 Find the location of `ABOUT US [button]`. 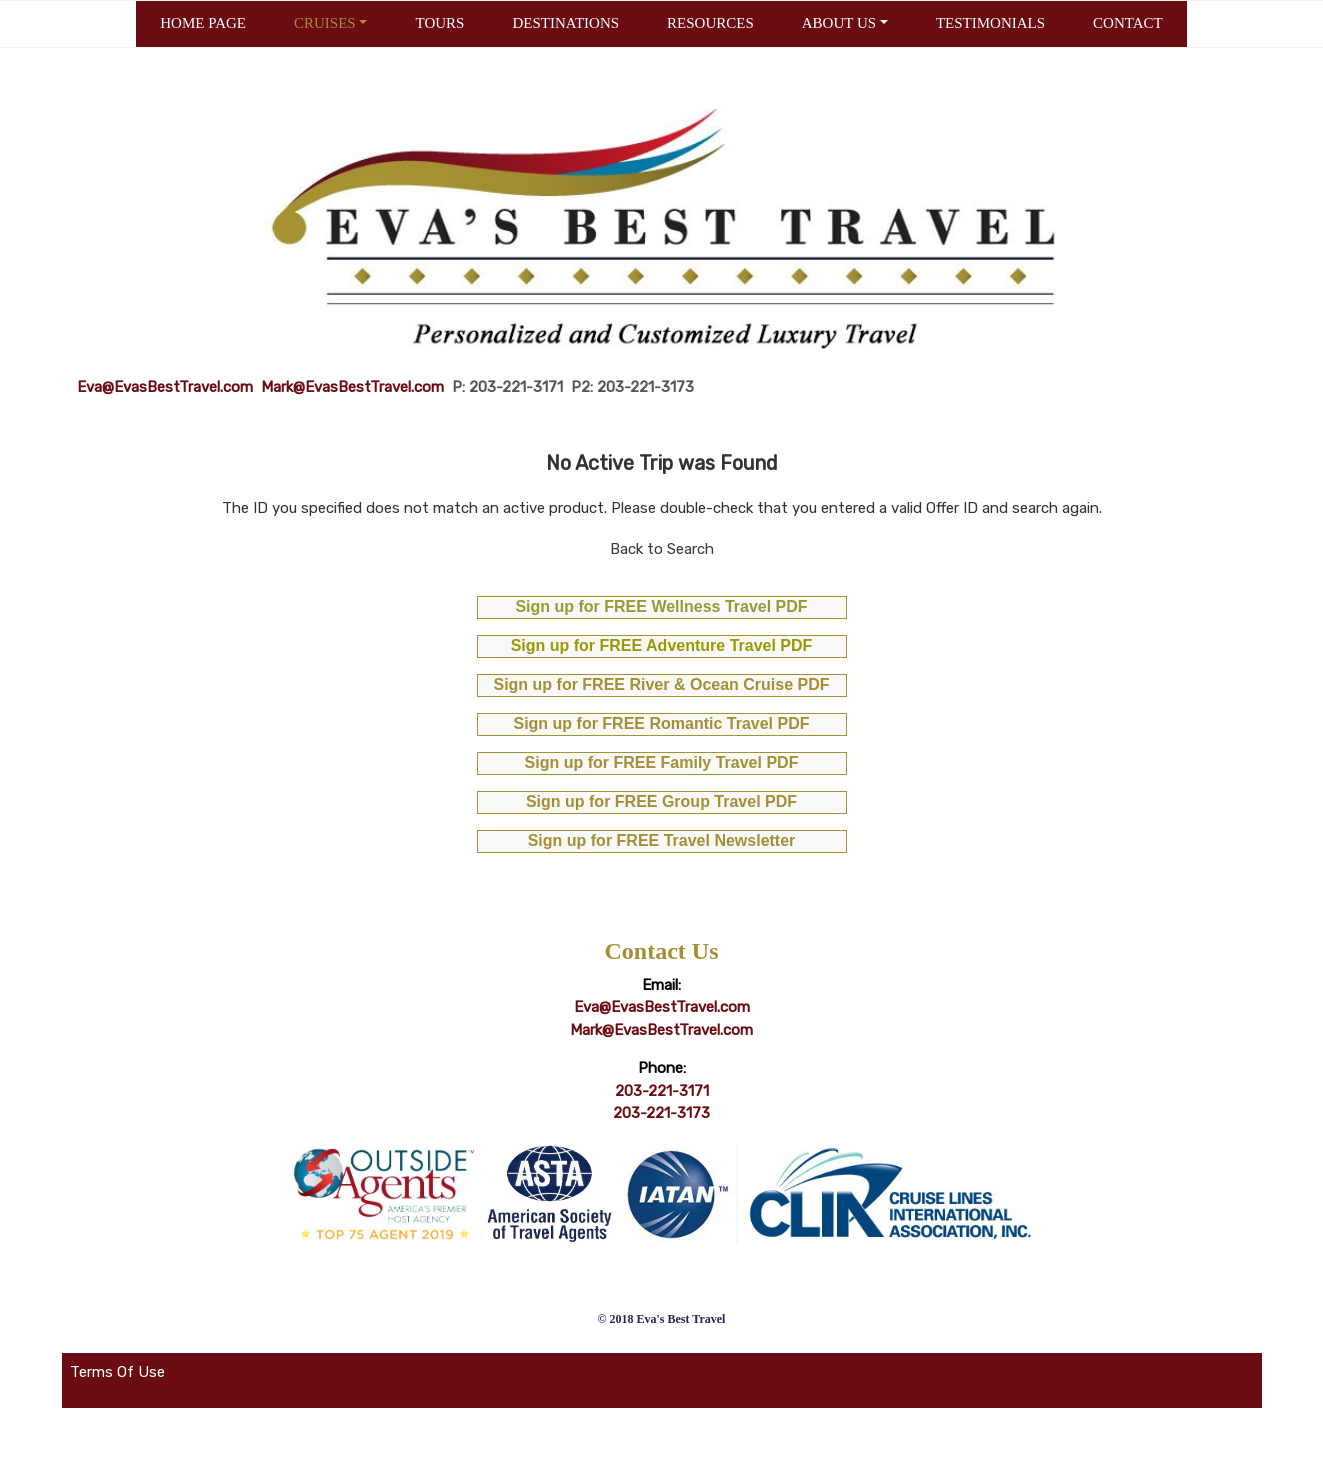

ABOUT US [button] is located at coordinates (839, 23).